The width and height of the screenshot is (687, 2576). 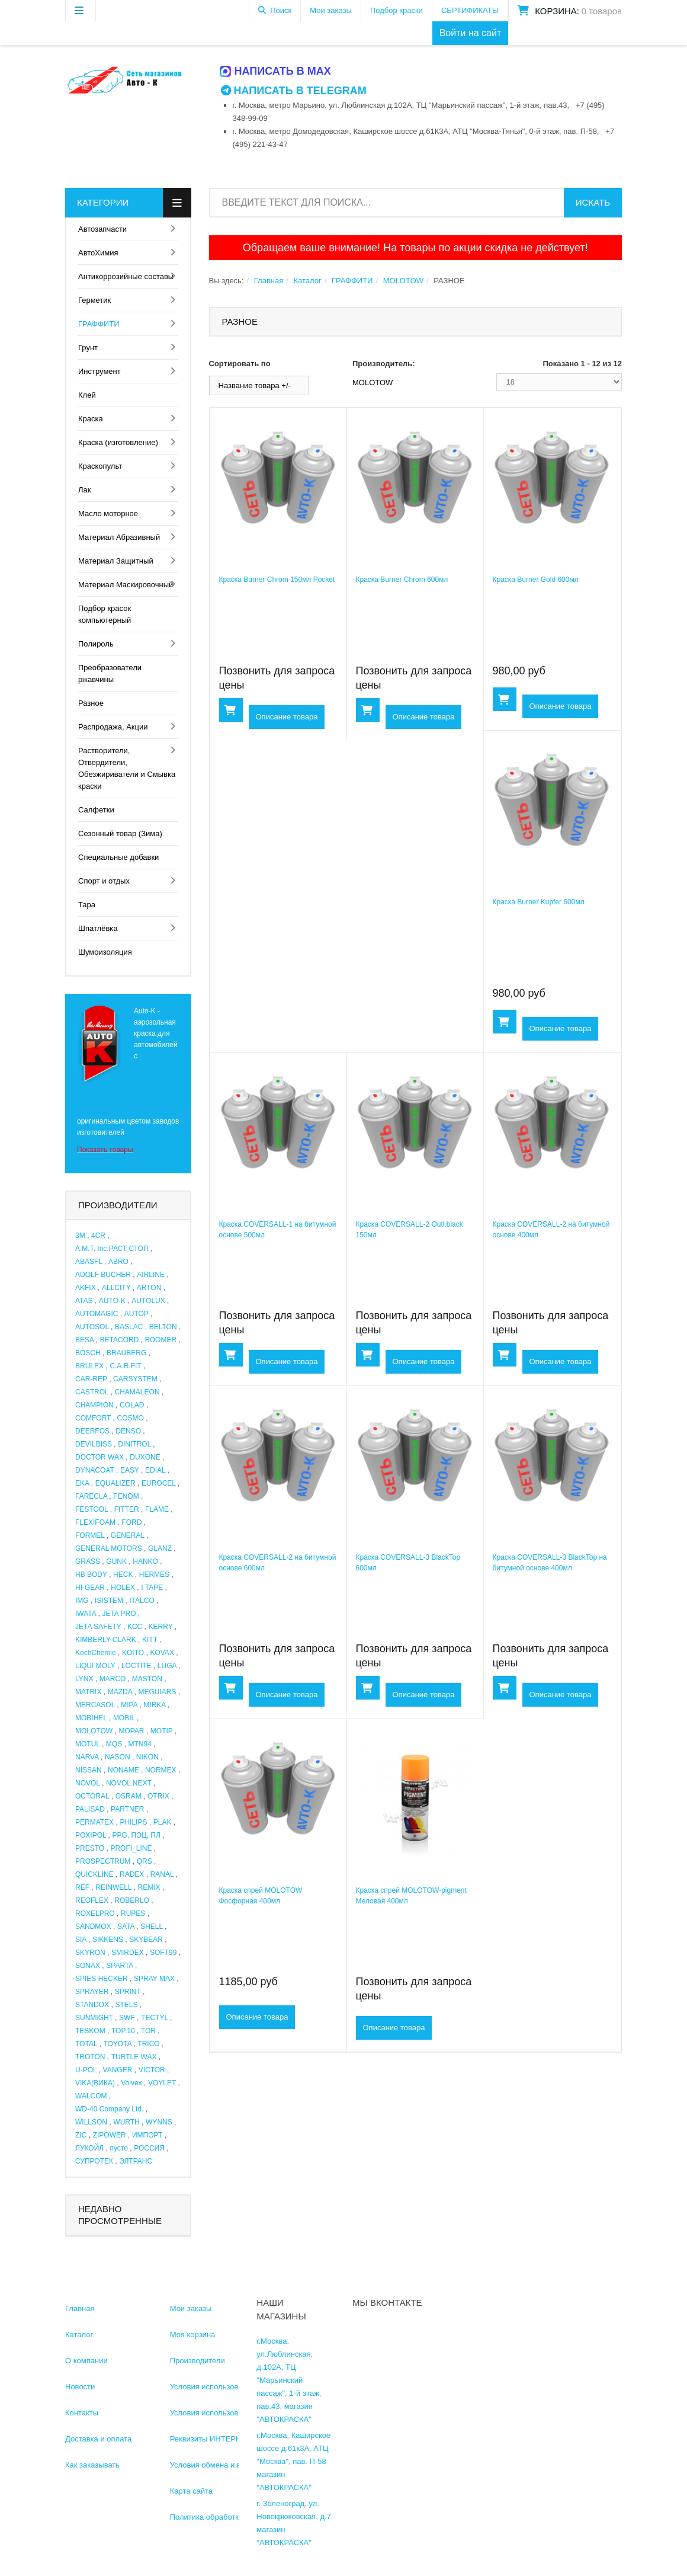 What do you see at coordinates (151, 1275) in the screenshot?
I see `AIRLINE` at bounding box center [151, 1275].